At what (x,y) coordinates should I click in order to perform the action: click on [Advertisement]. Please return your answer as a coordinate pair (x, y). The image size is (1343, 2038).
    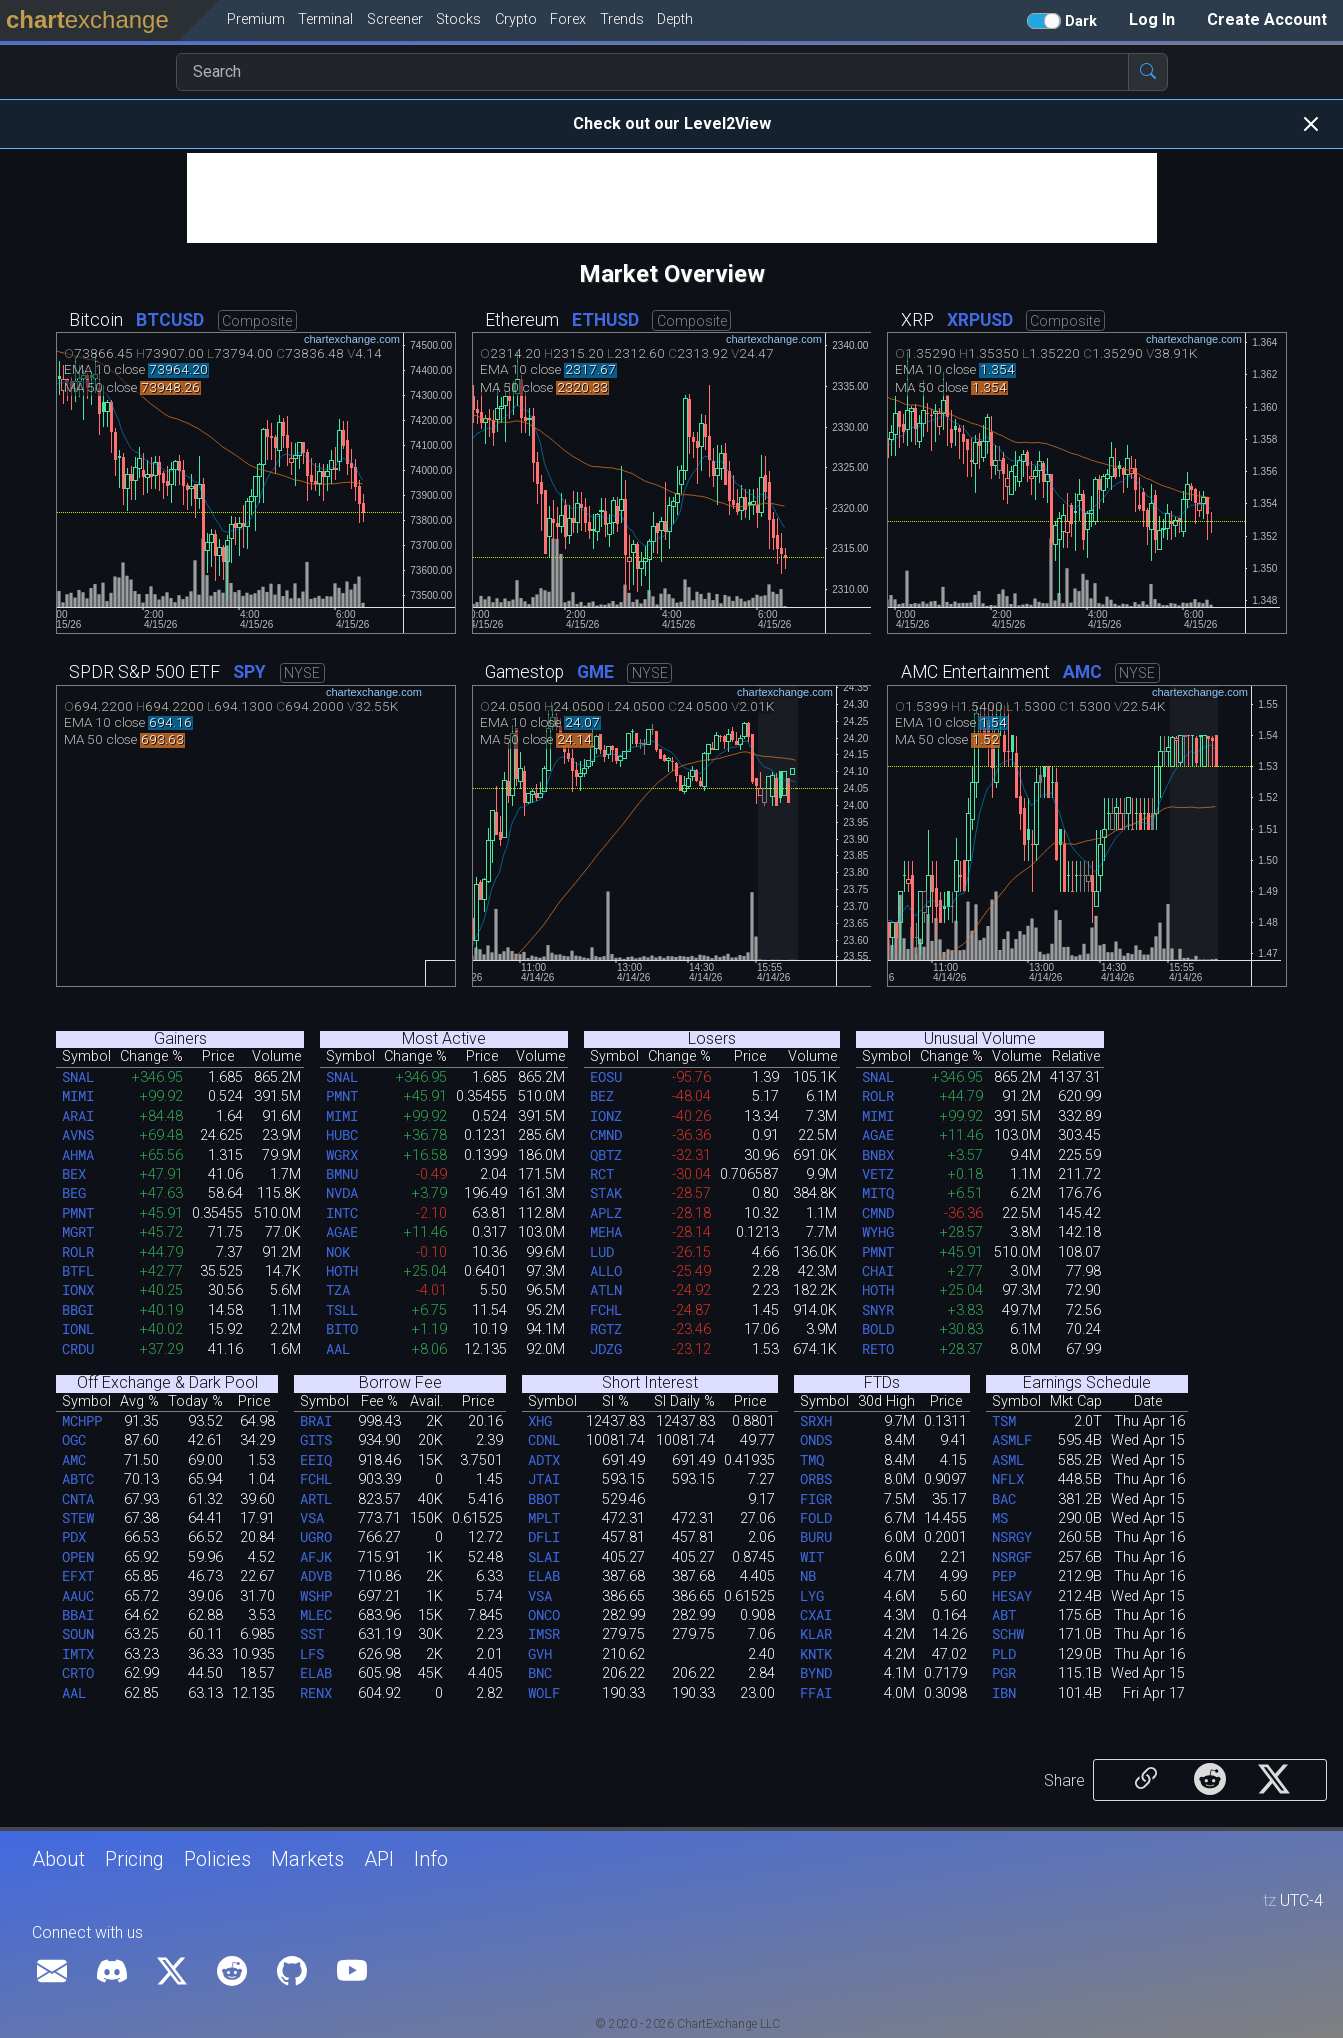
    Looking at the image, I should click on (672, 198).